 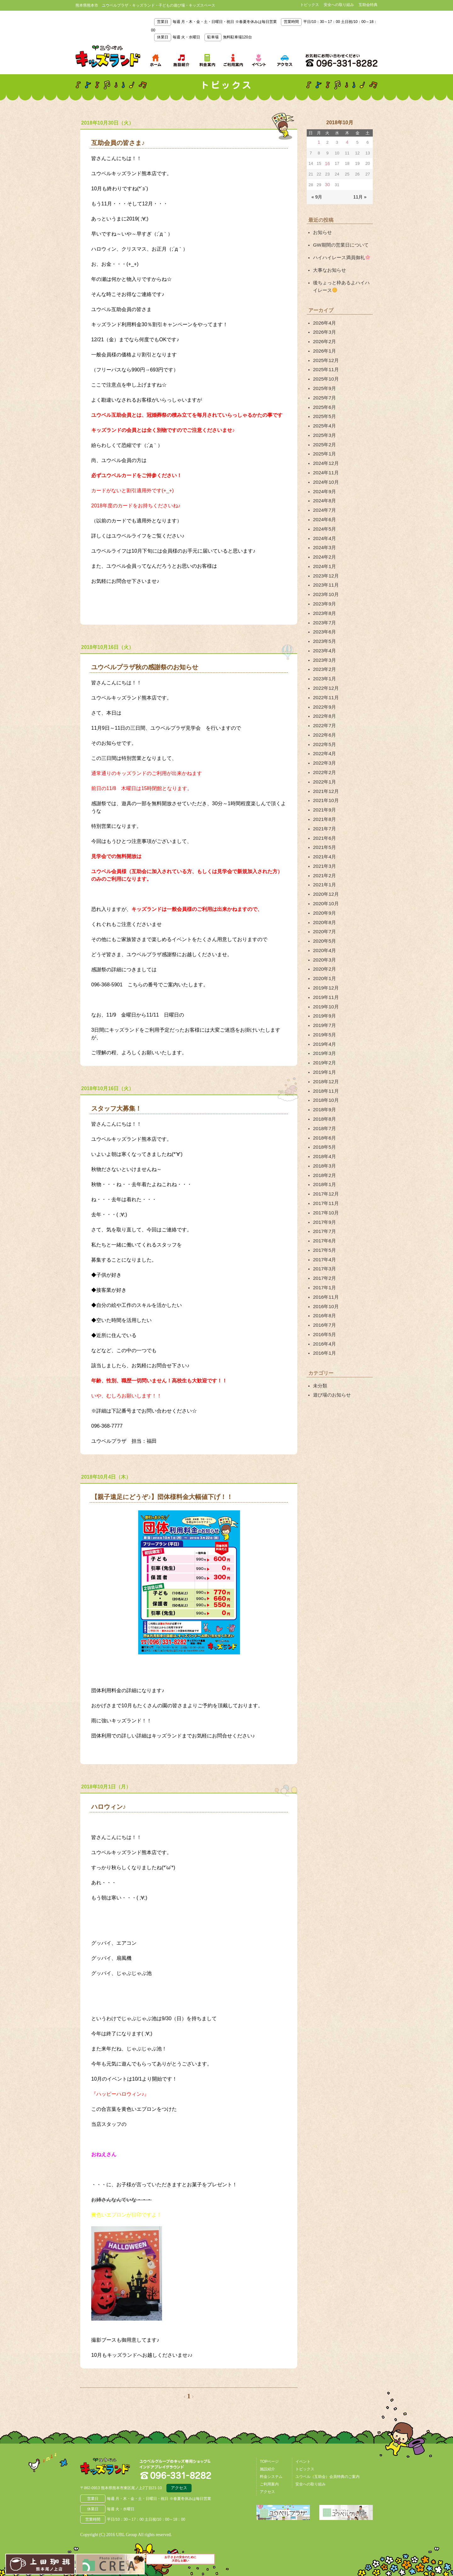 I want to click on 2025年9月, so click(x=323, y=376).